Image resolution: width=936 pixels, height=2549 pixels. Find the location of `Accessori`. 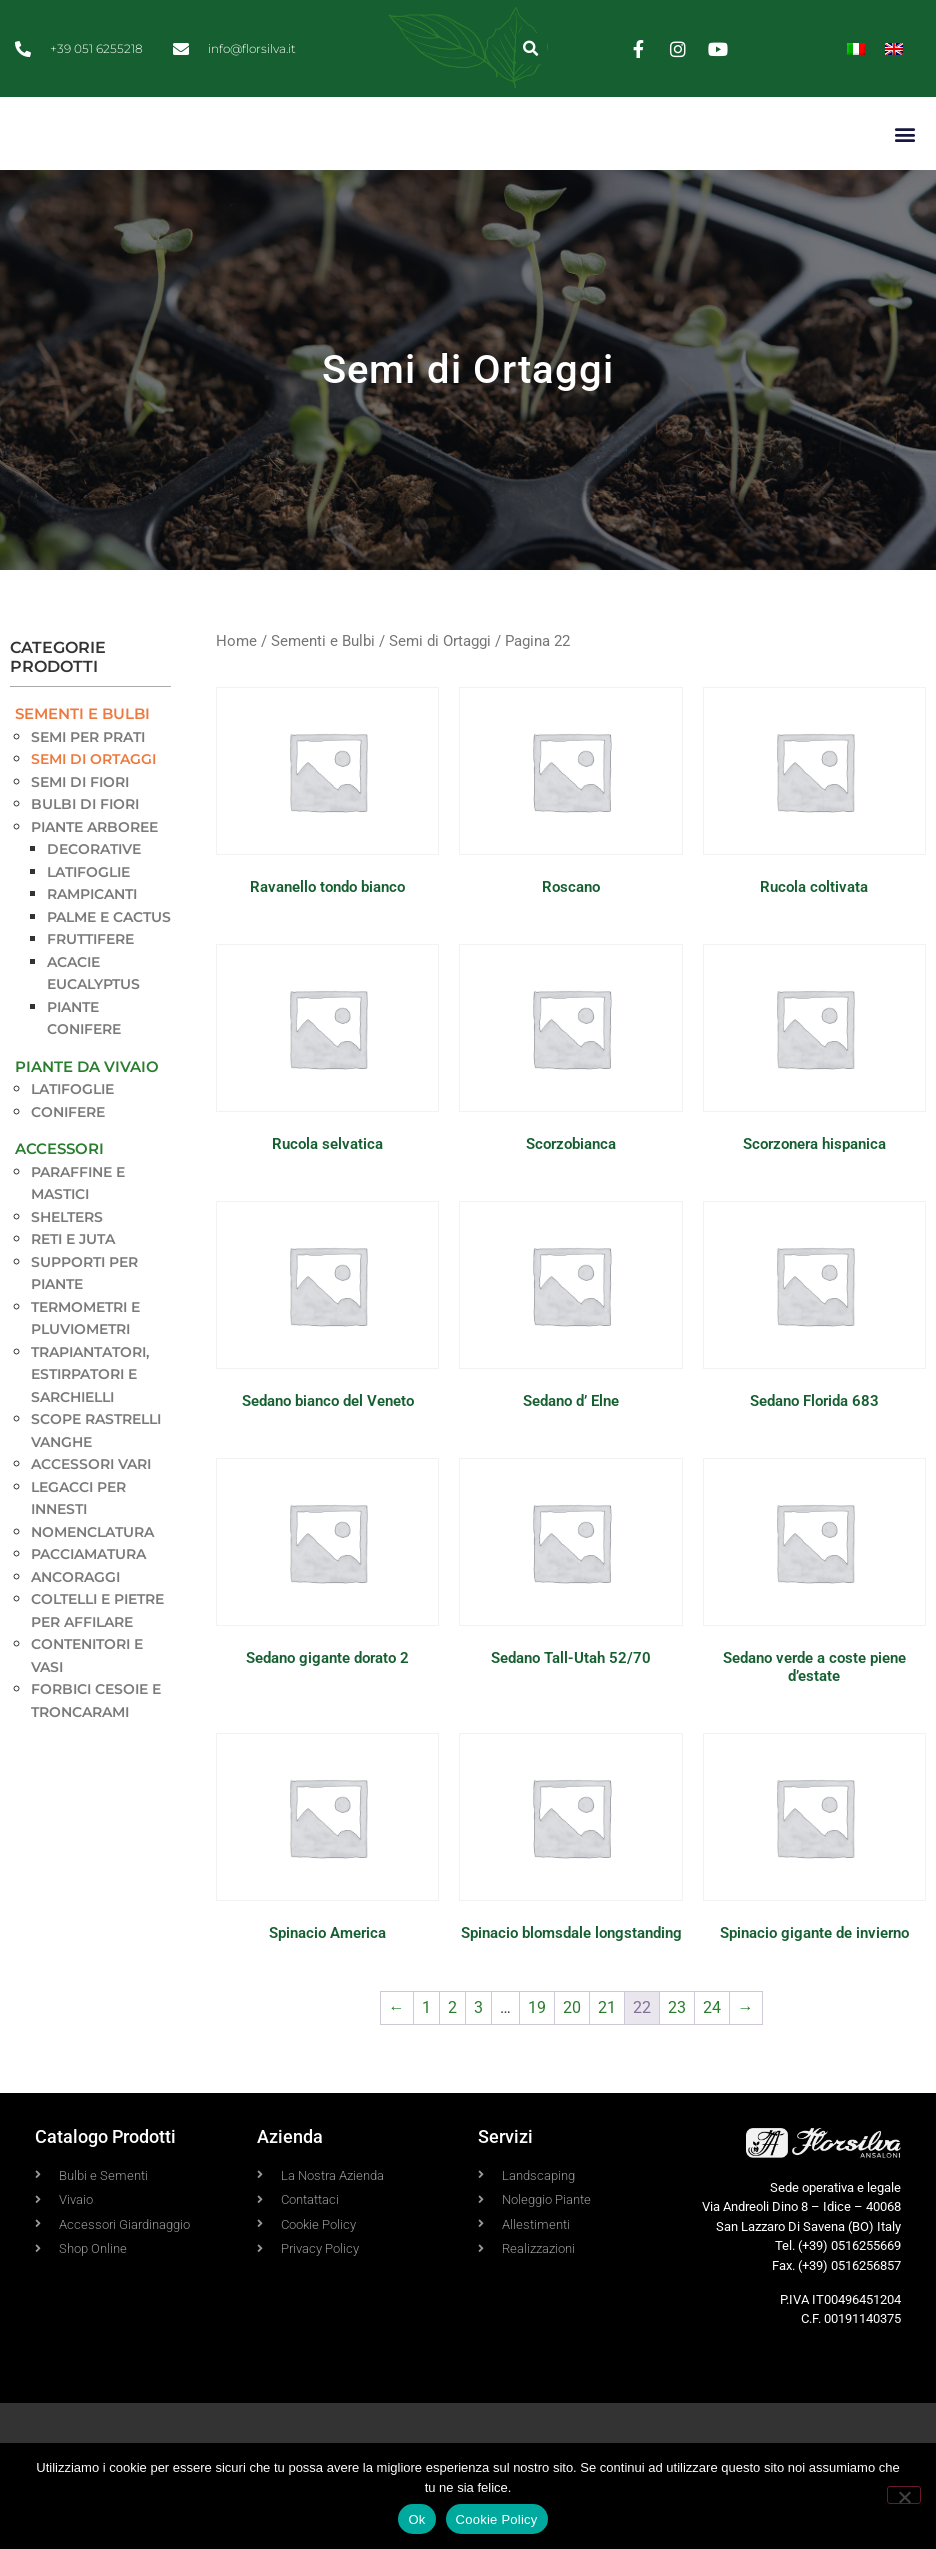

Accessori is located at coordinates (59, 1194).